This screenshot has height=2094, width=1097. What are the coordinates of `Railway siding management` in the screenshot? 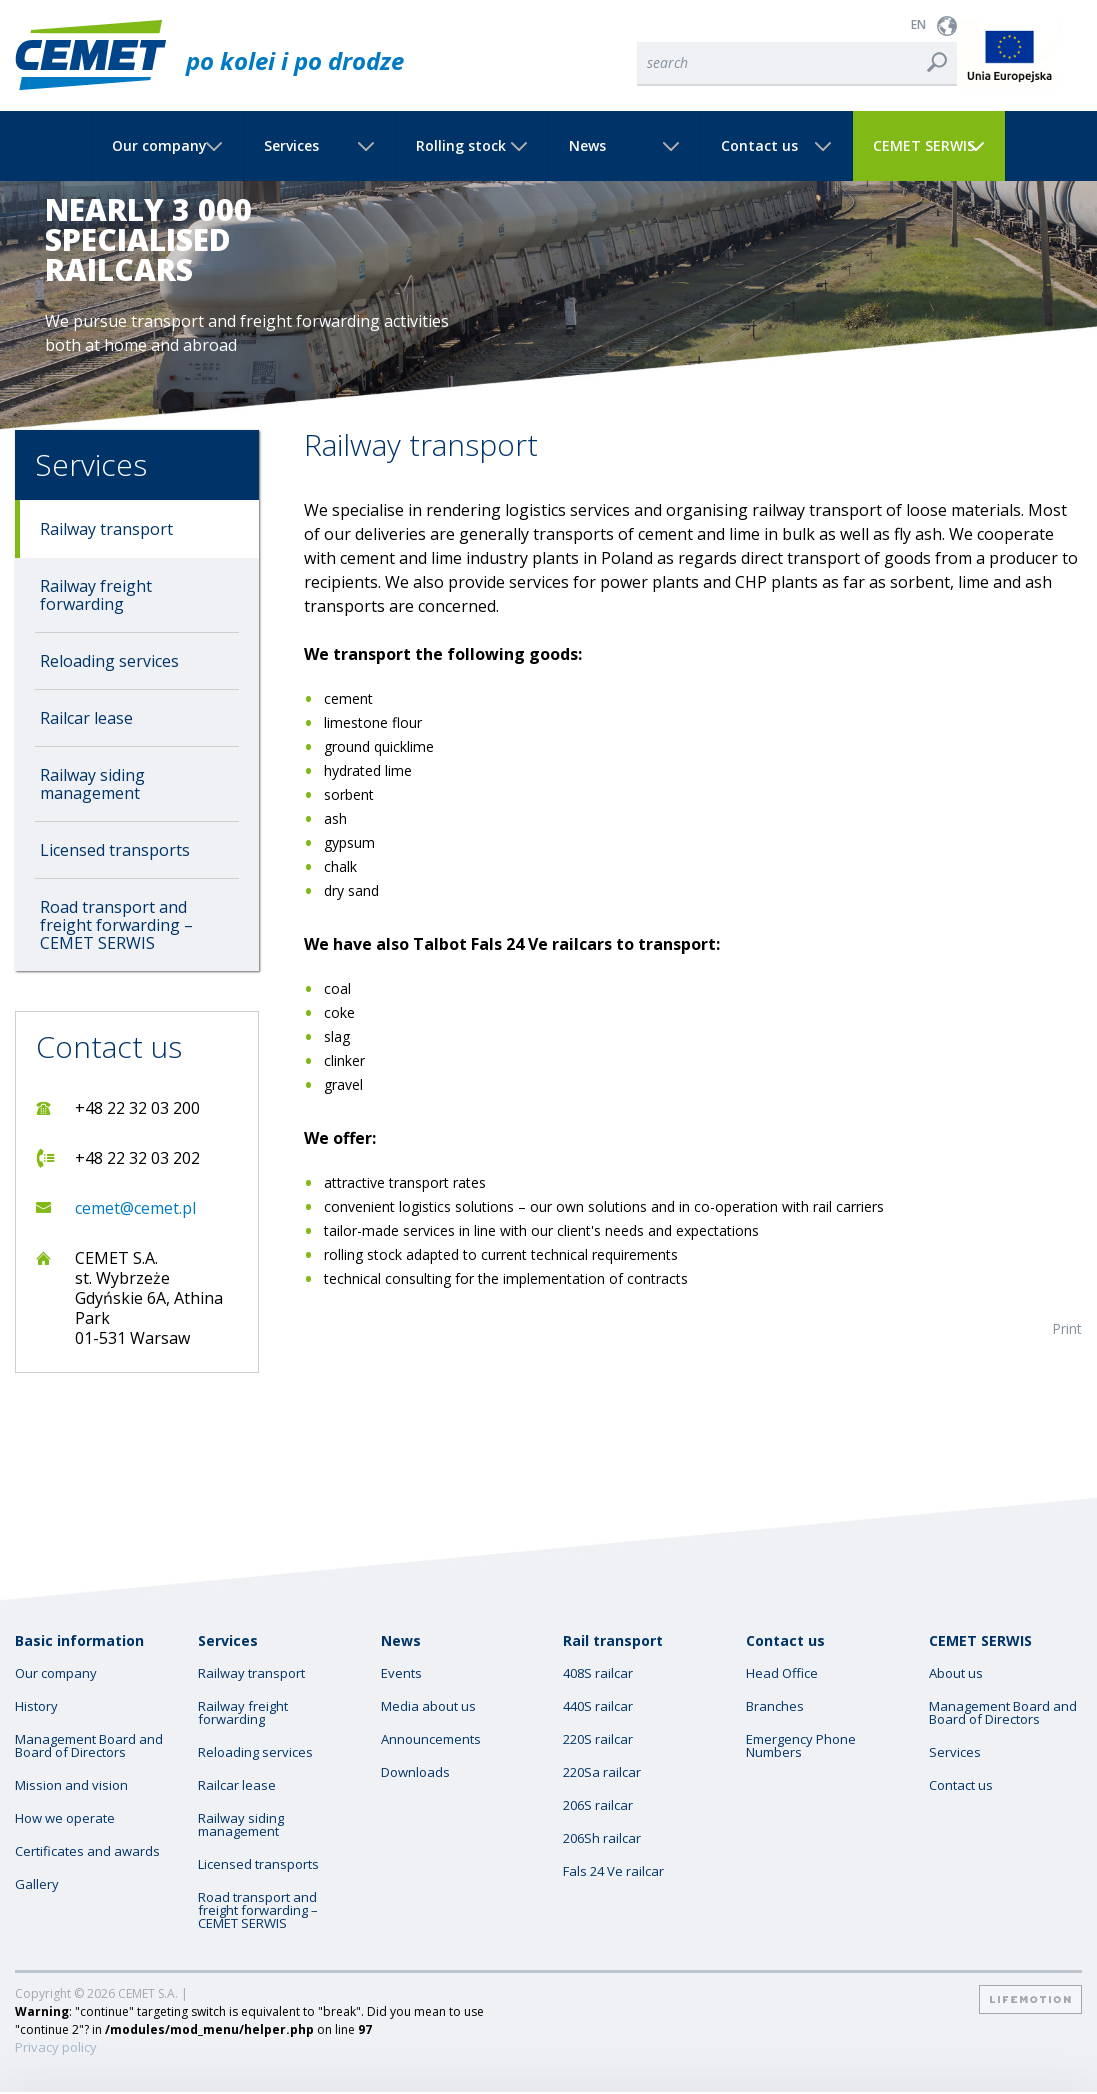 It's located at (92, 784).